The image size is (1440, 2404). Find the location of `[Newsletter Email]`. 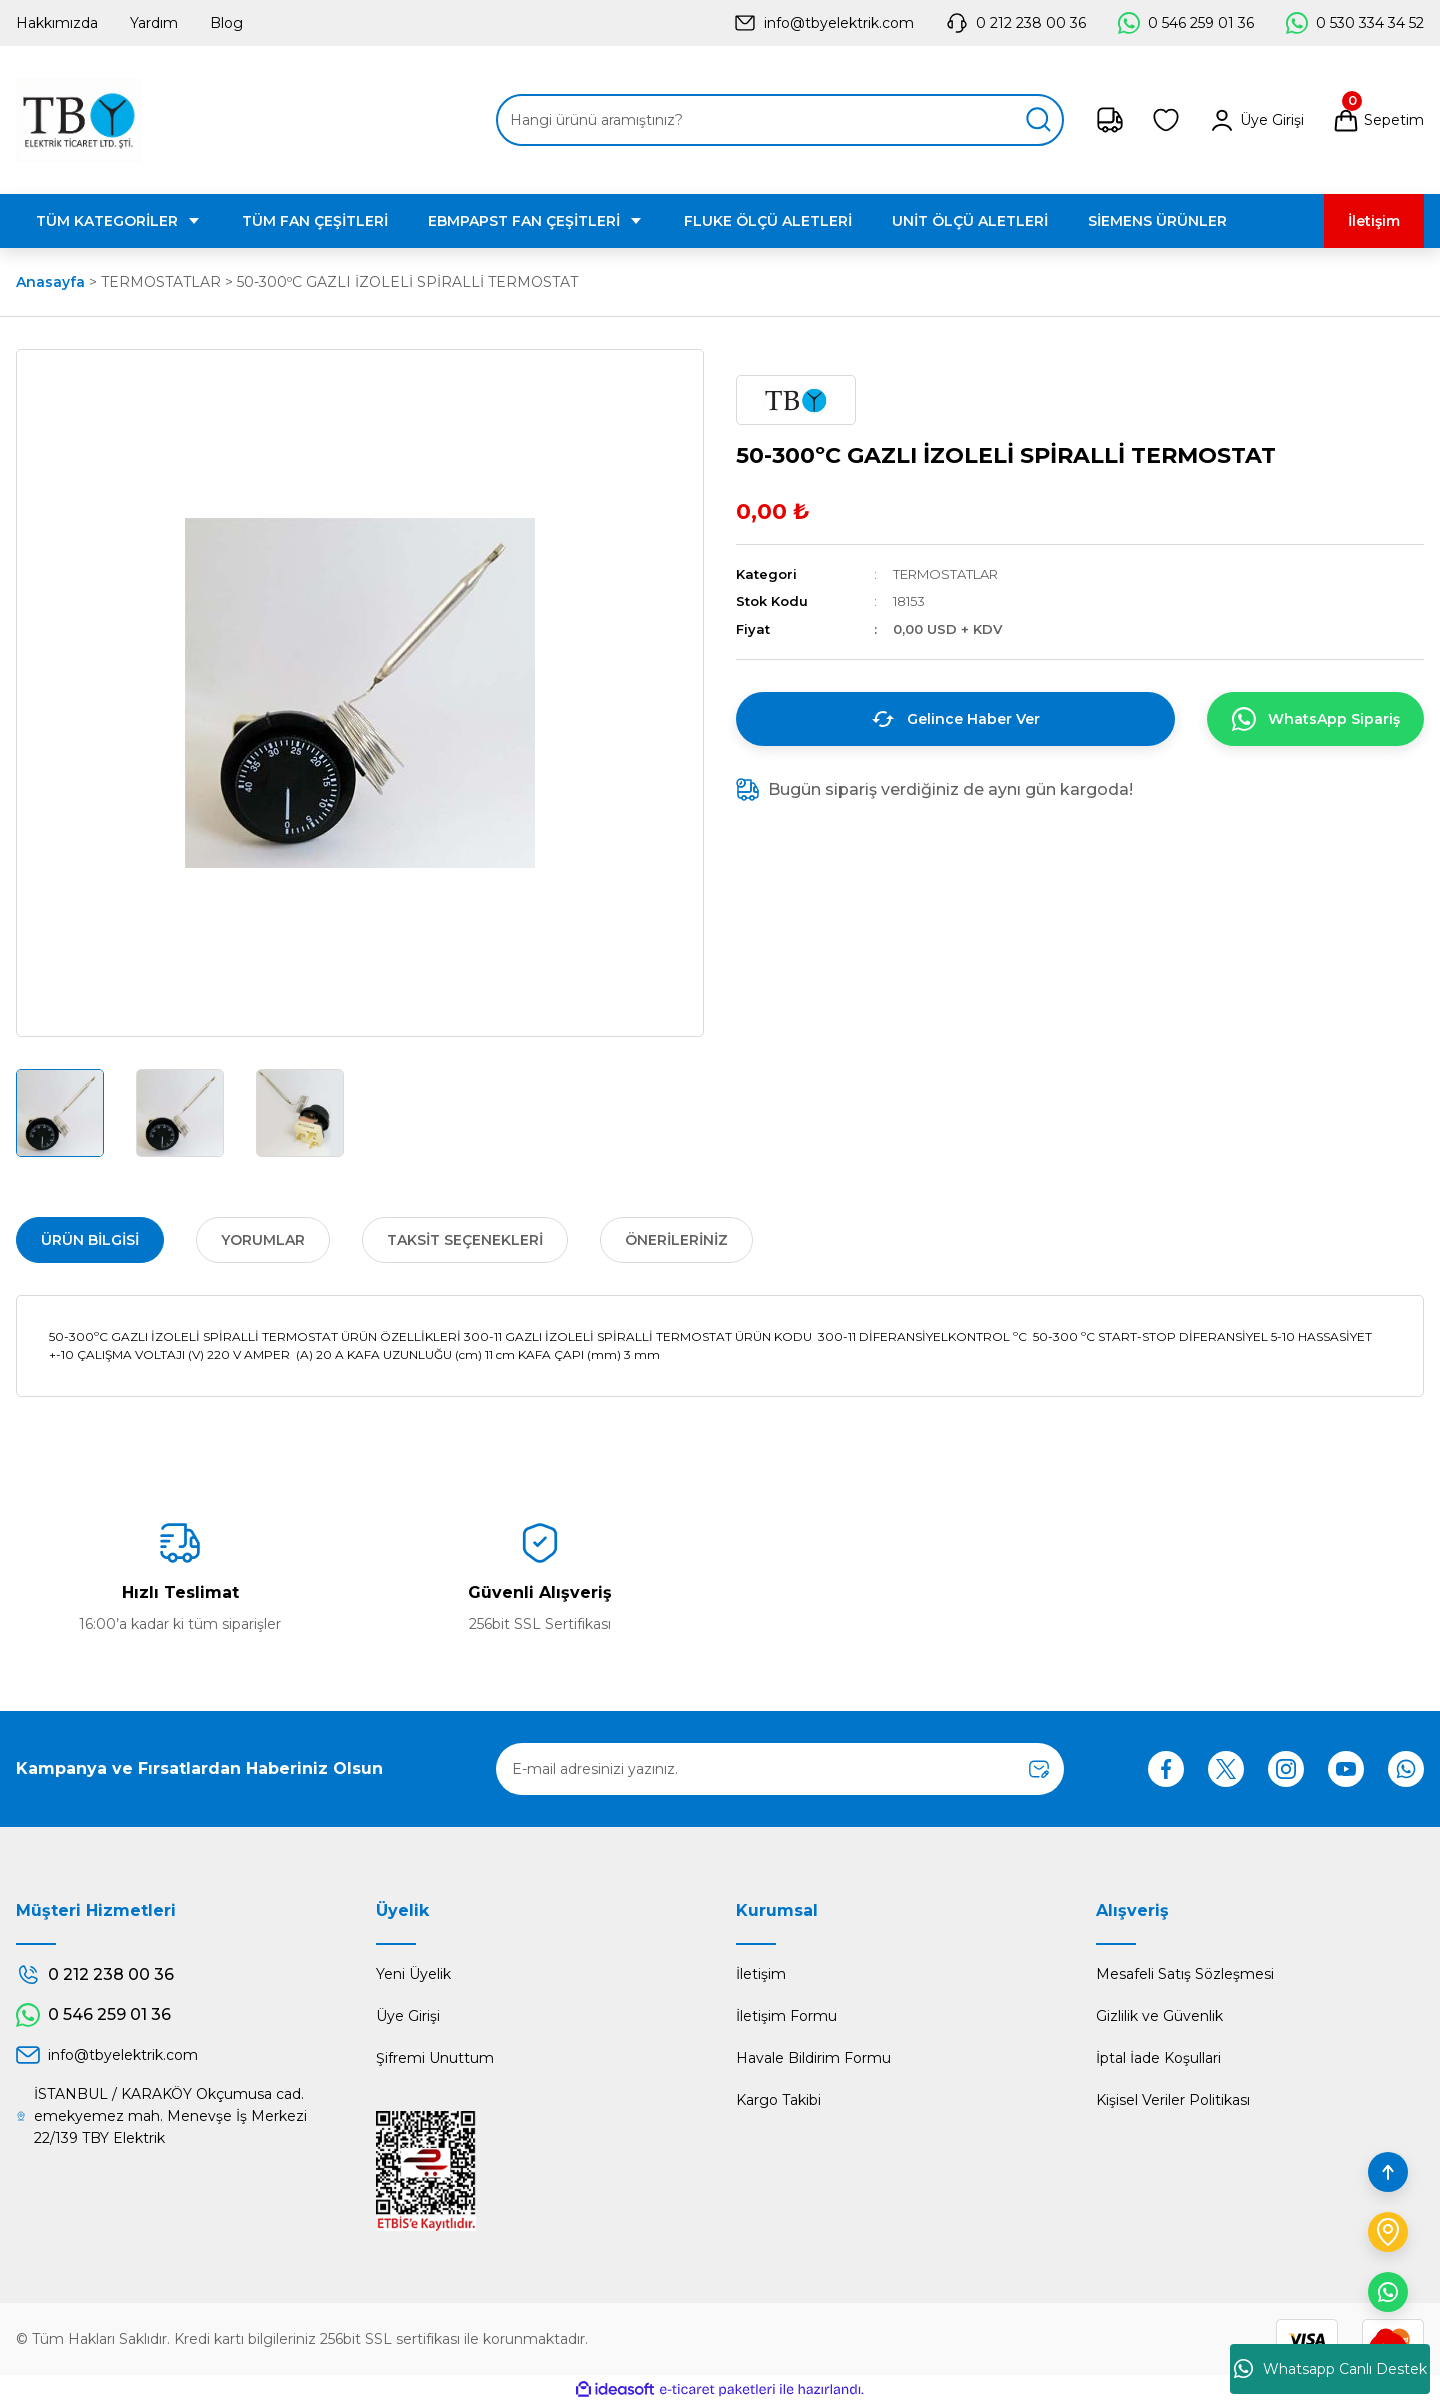

[Newsletter Email] is located at coordinates (780, 1769).